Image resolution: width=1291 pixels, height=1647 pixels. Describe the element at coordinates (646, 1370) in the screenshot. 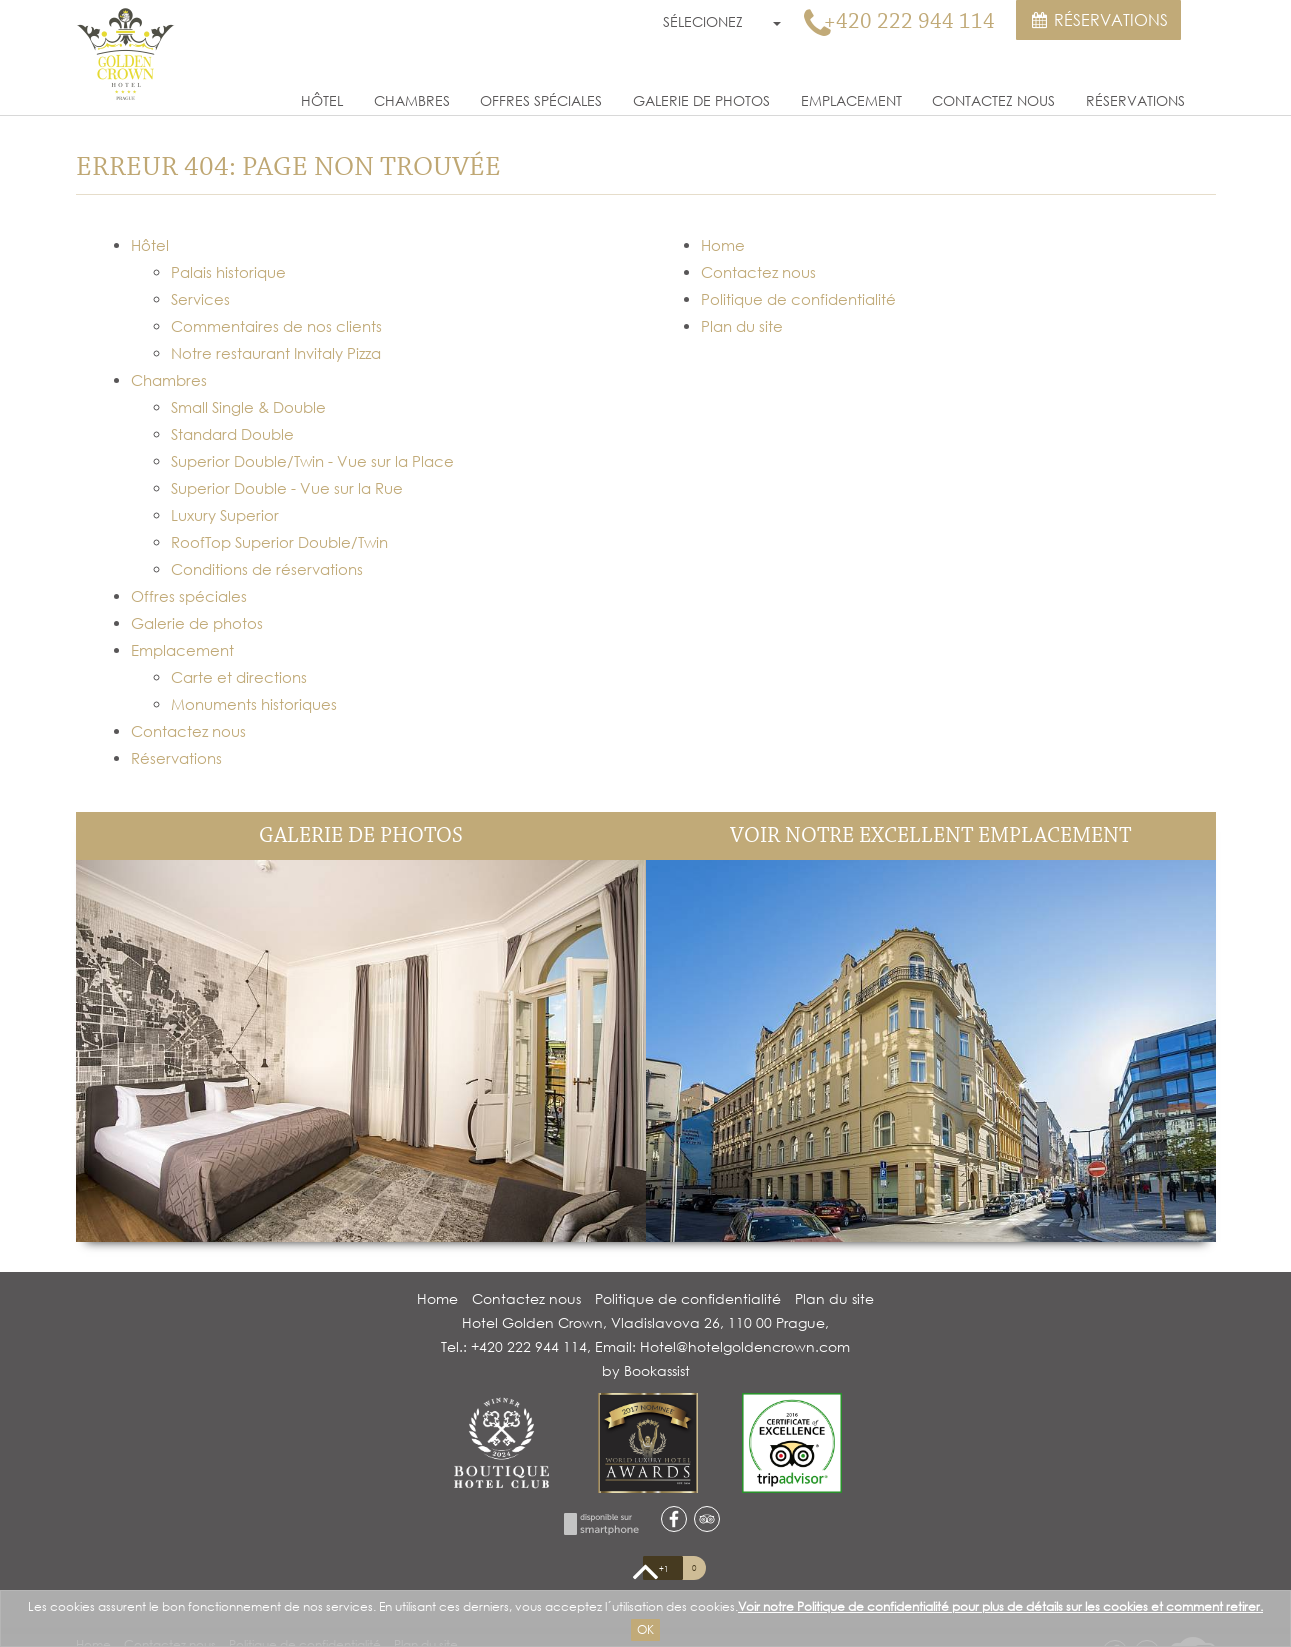

I see `by Bookassist` at that location.